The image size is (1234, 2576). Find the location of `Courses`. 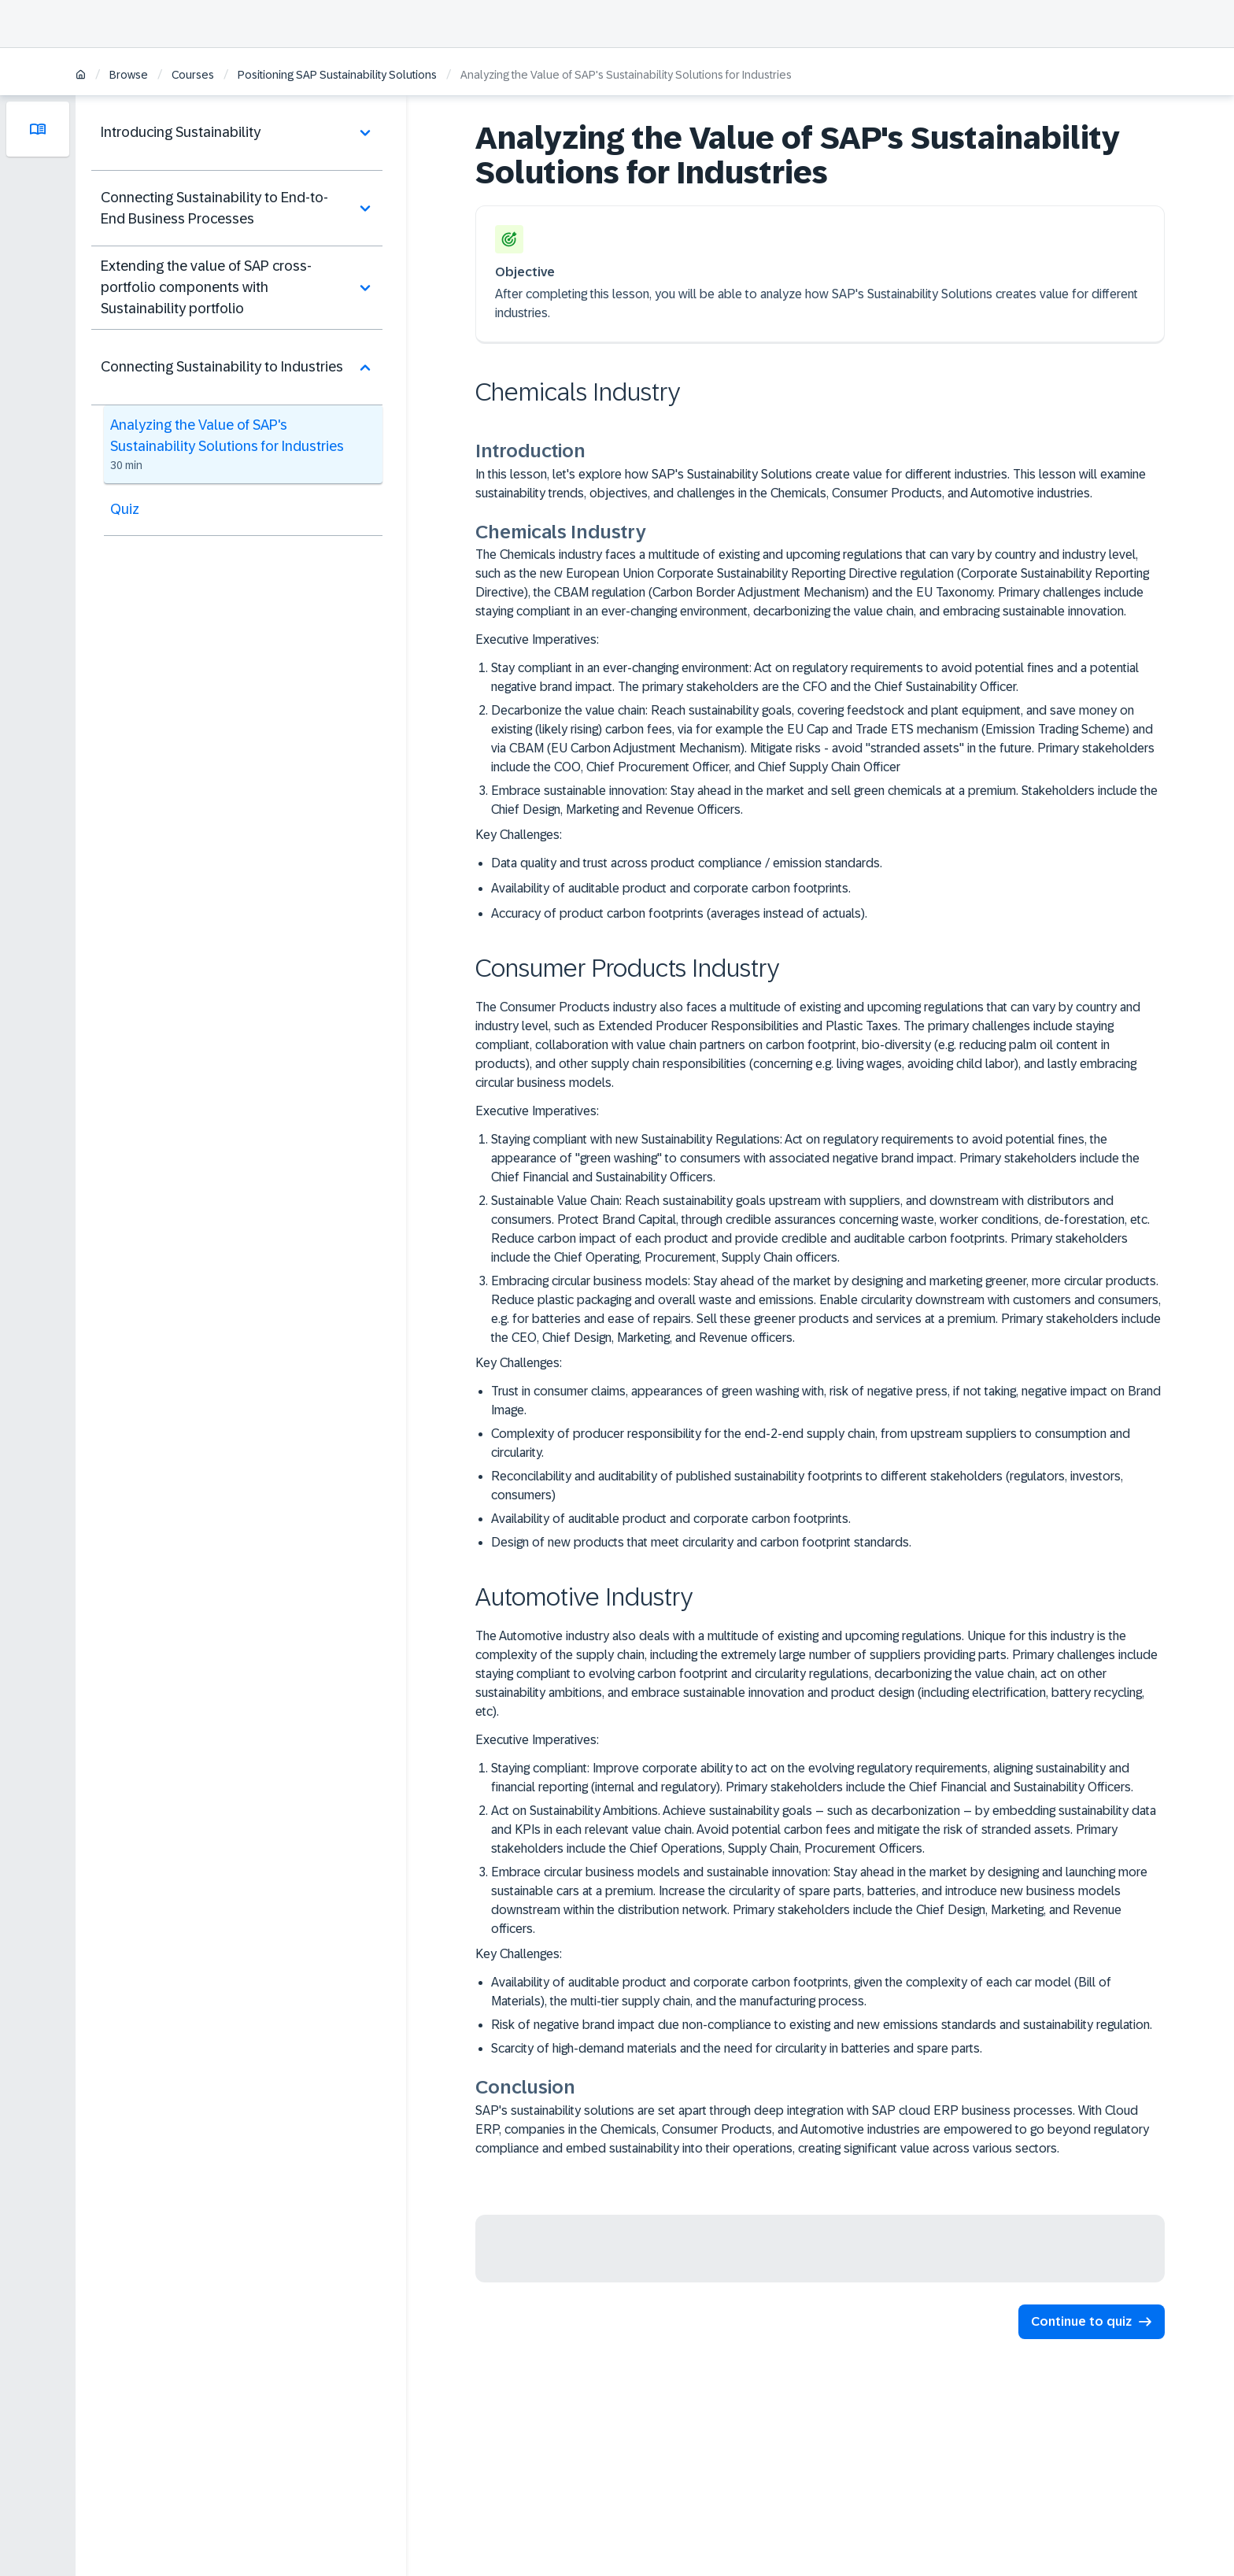

Courses is located at coordinates (193, 74).